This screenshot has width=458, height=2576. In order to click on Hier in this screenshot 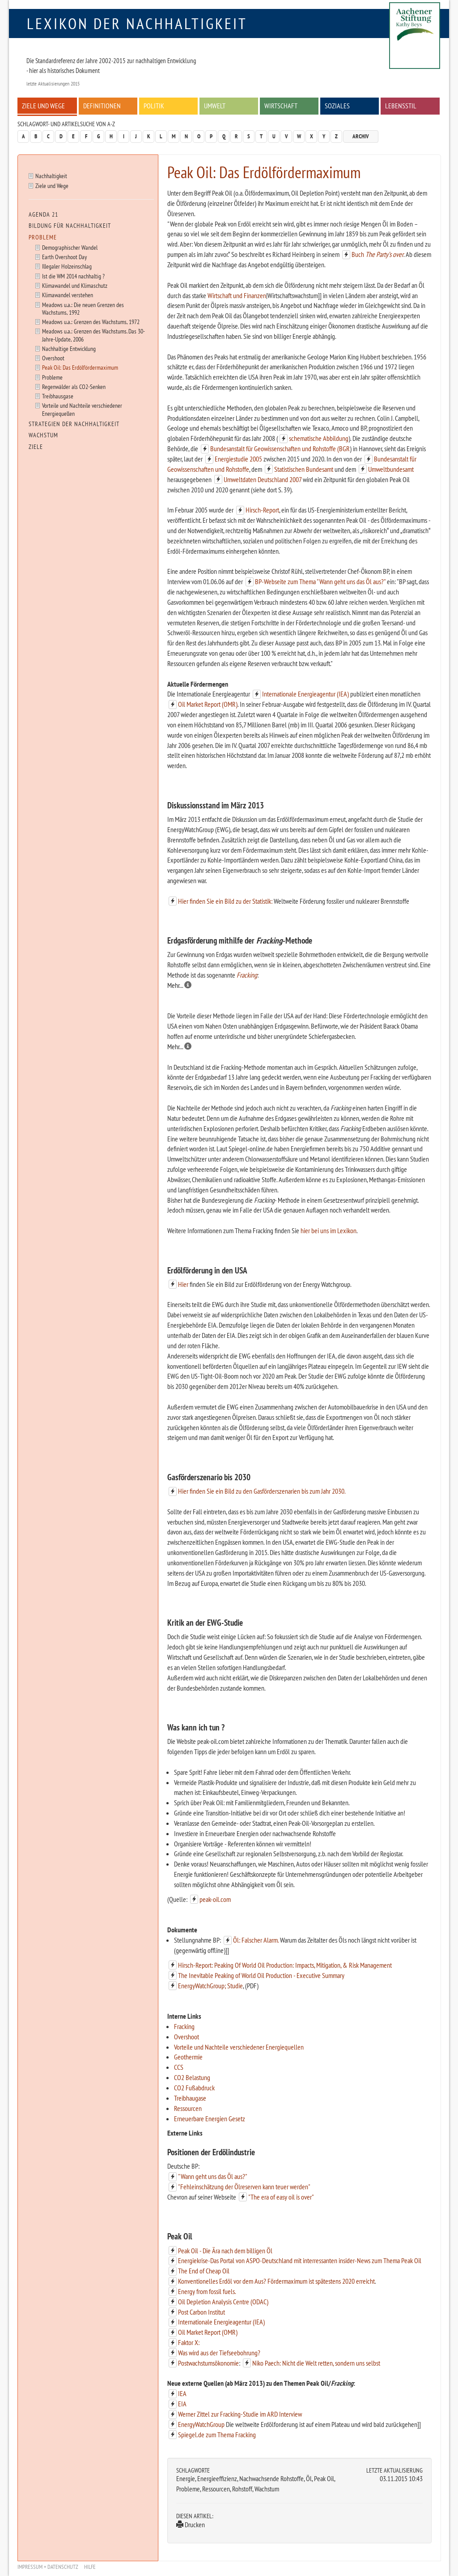, I will do `click(183, 1284)`.